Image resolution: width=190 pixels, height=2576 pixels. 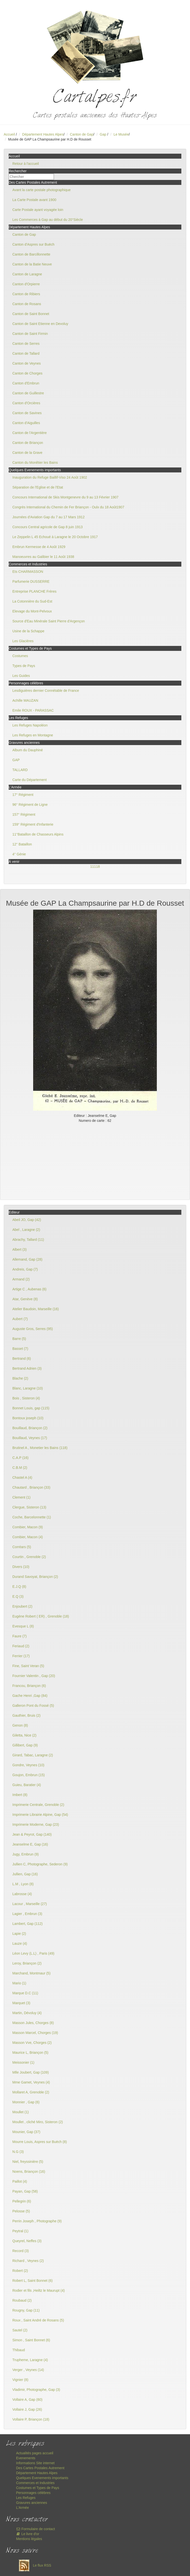 I want to click on Combier, Macon (9), so click(x=27, y=1527).